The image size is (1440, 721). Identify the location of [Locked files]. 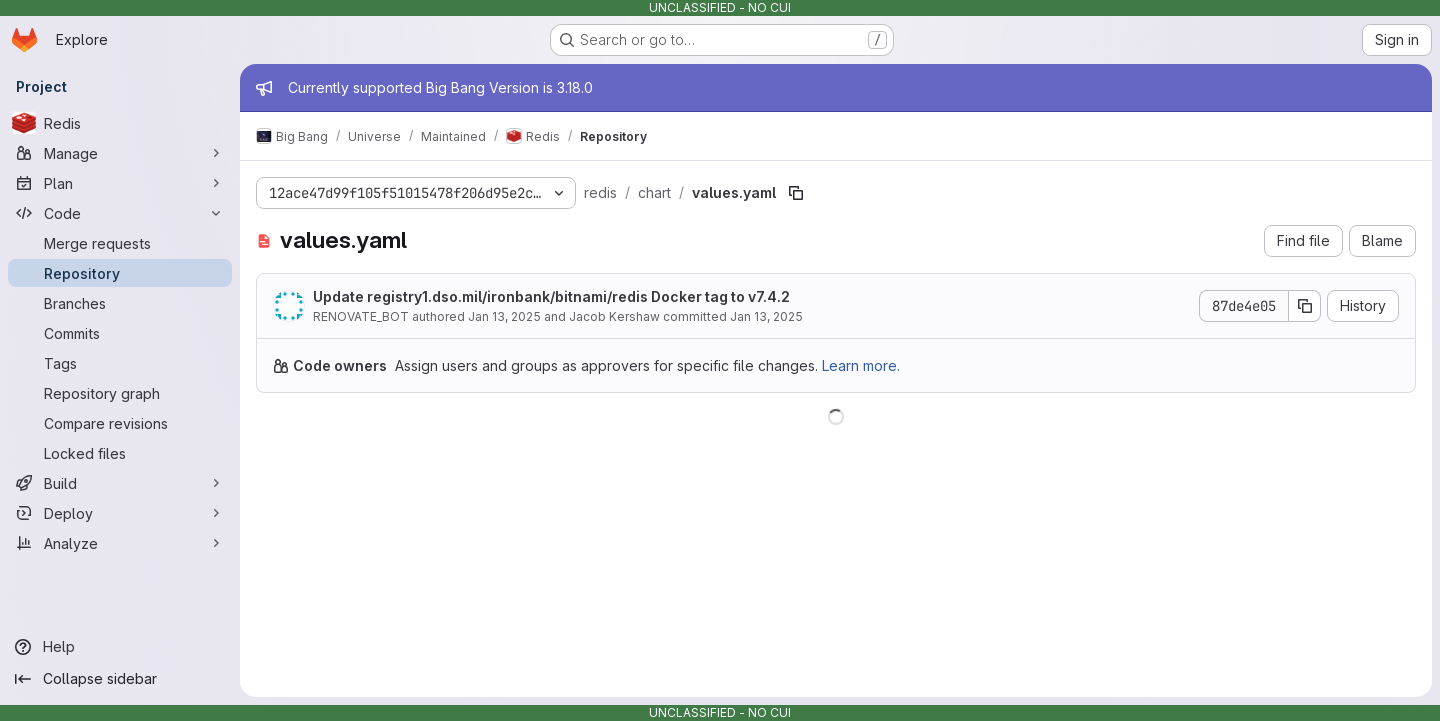
(120, 453).